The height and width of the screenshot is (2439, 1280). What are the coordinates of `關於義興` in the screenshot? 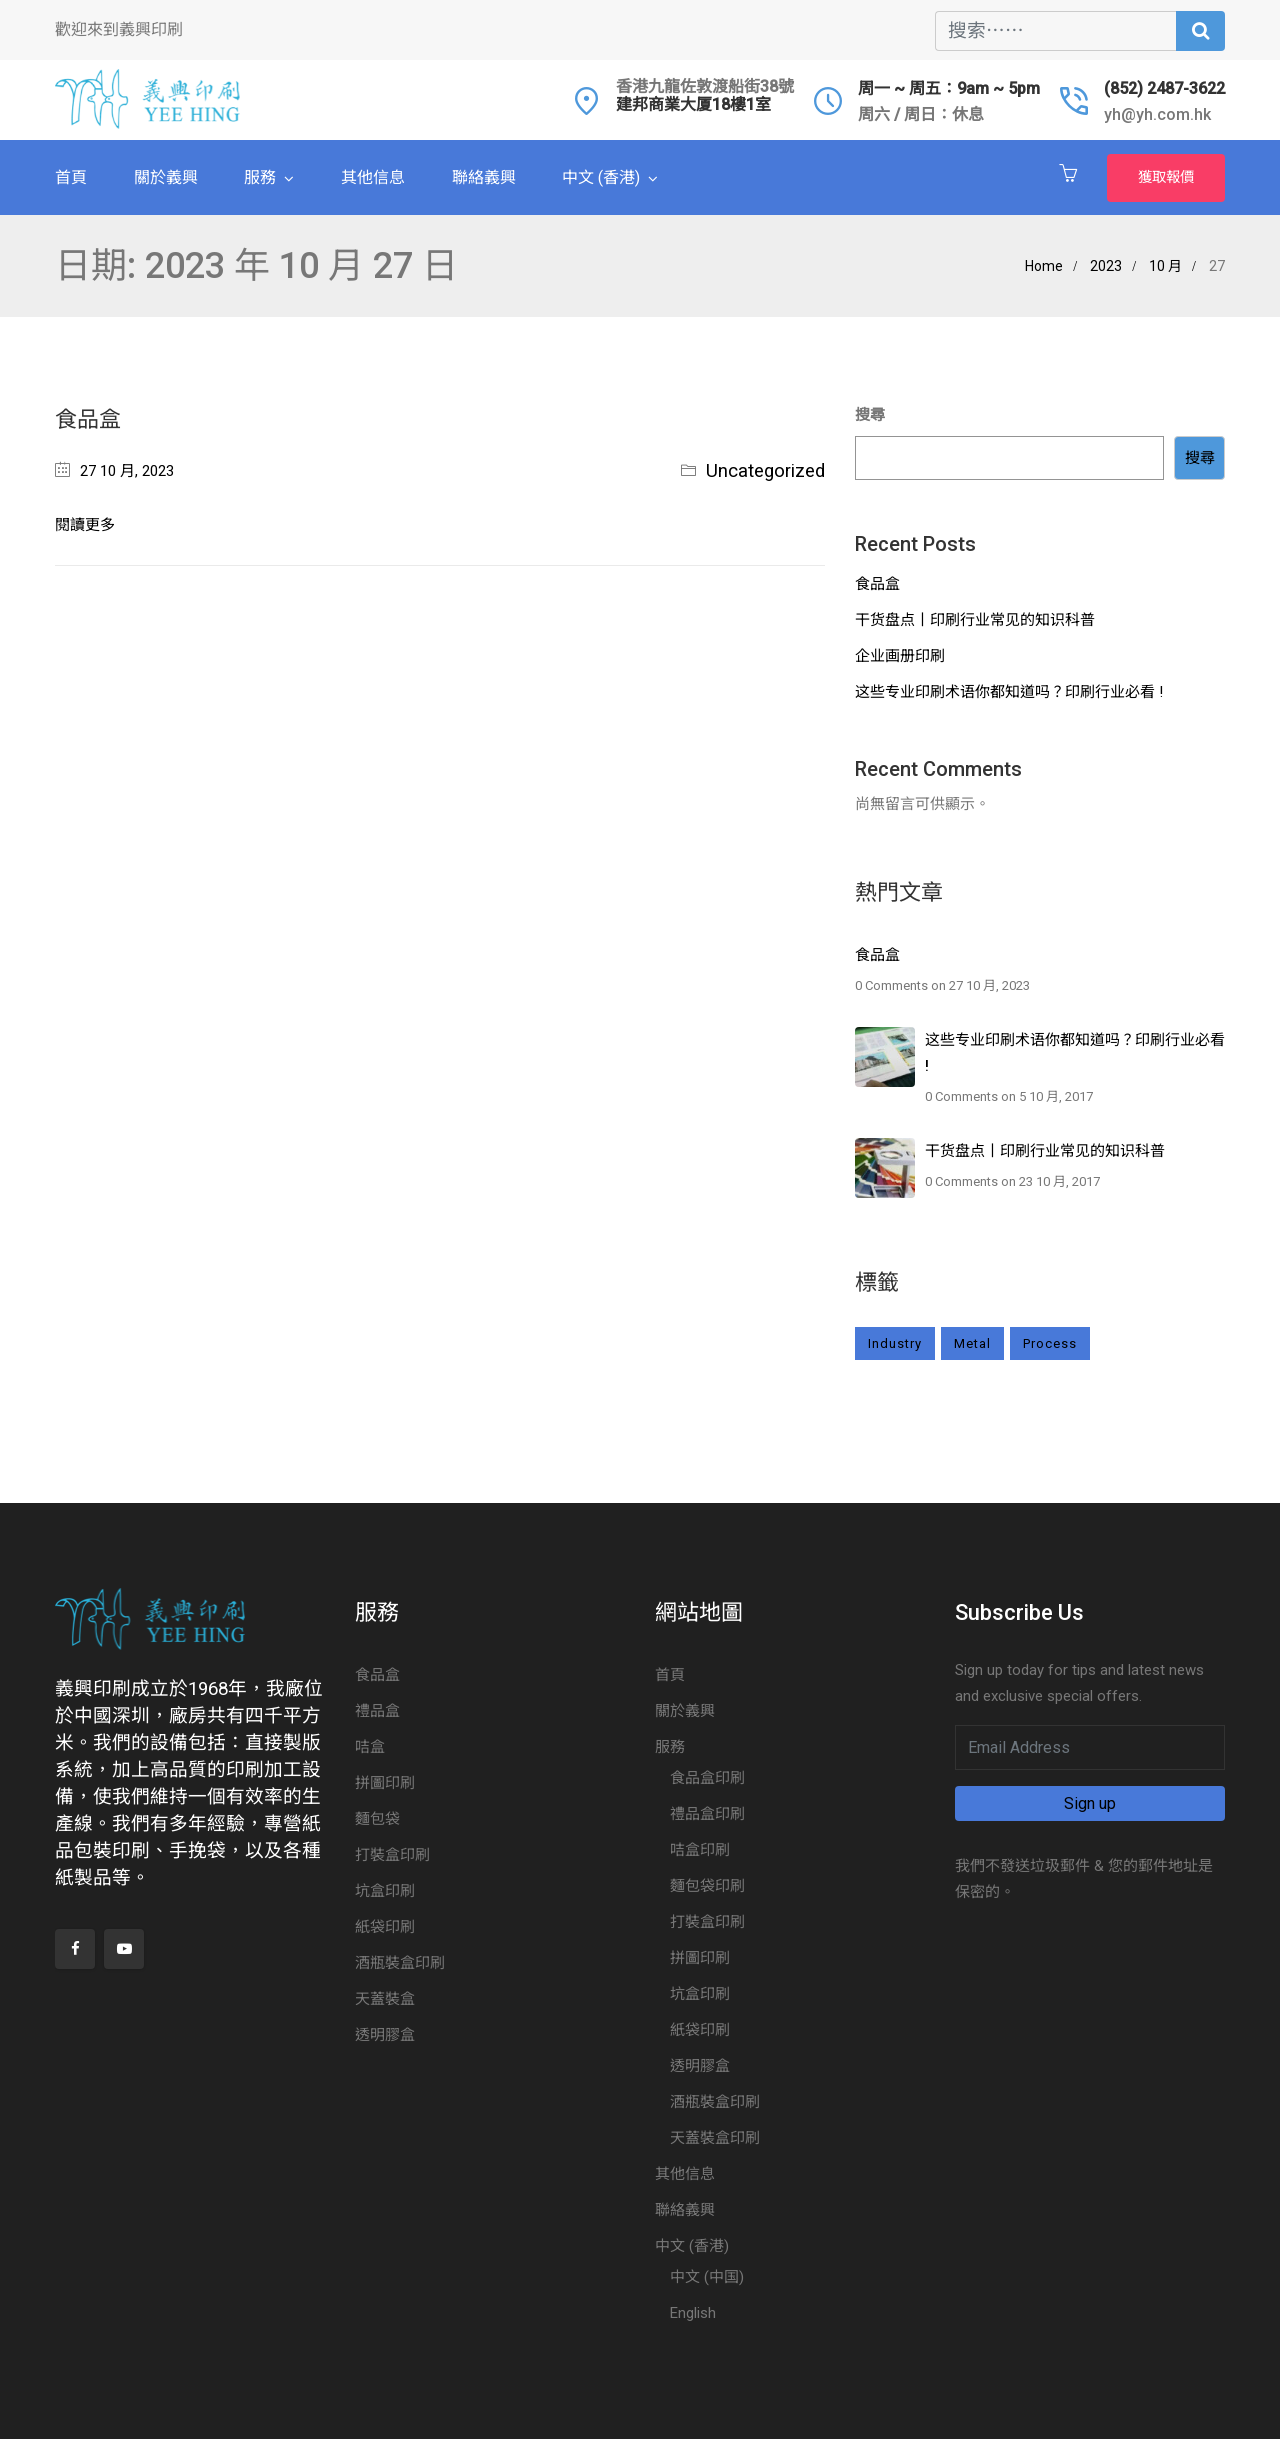 It's located at (166, 177).